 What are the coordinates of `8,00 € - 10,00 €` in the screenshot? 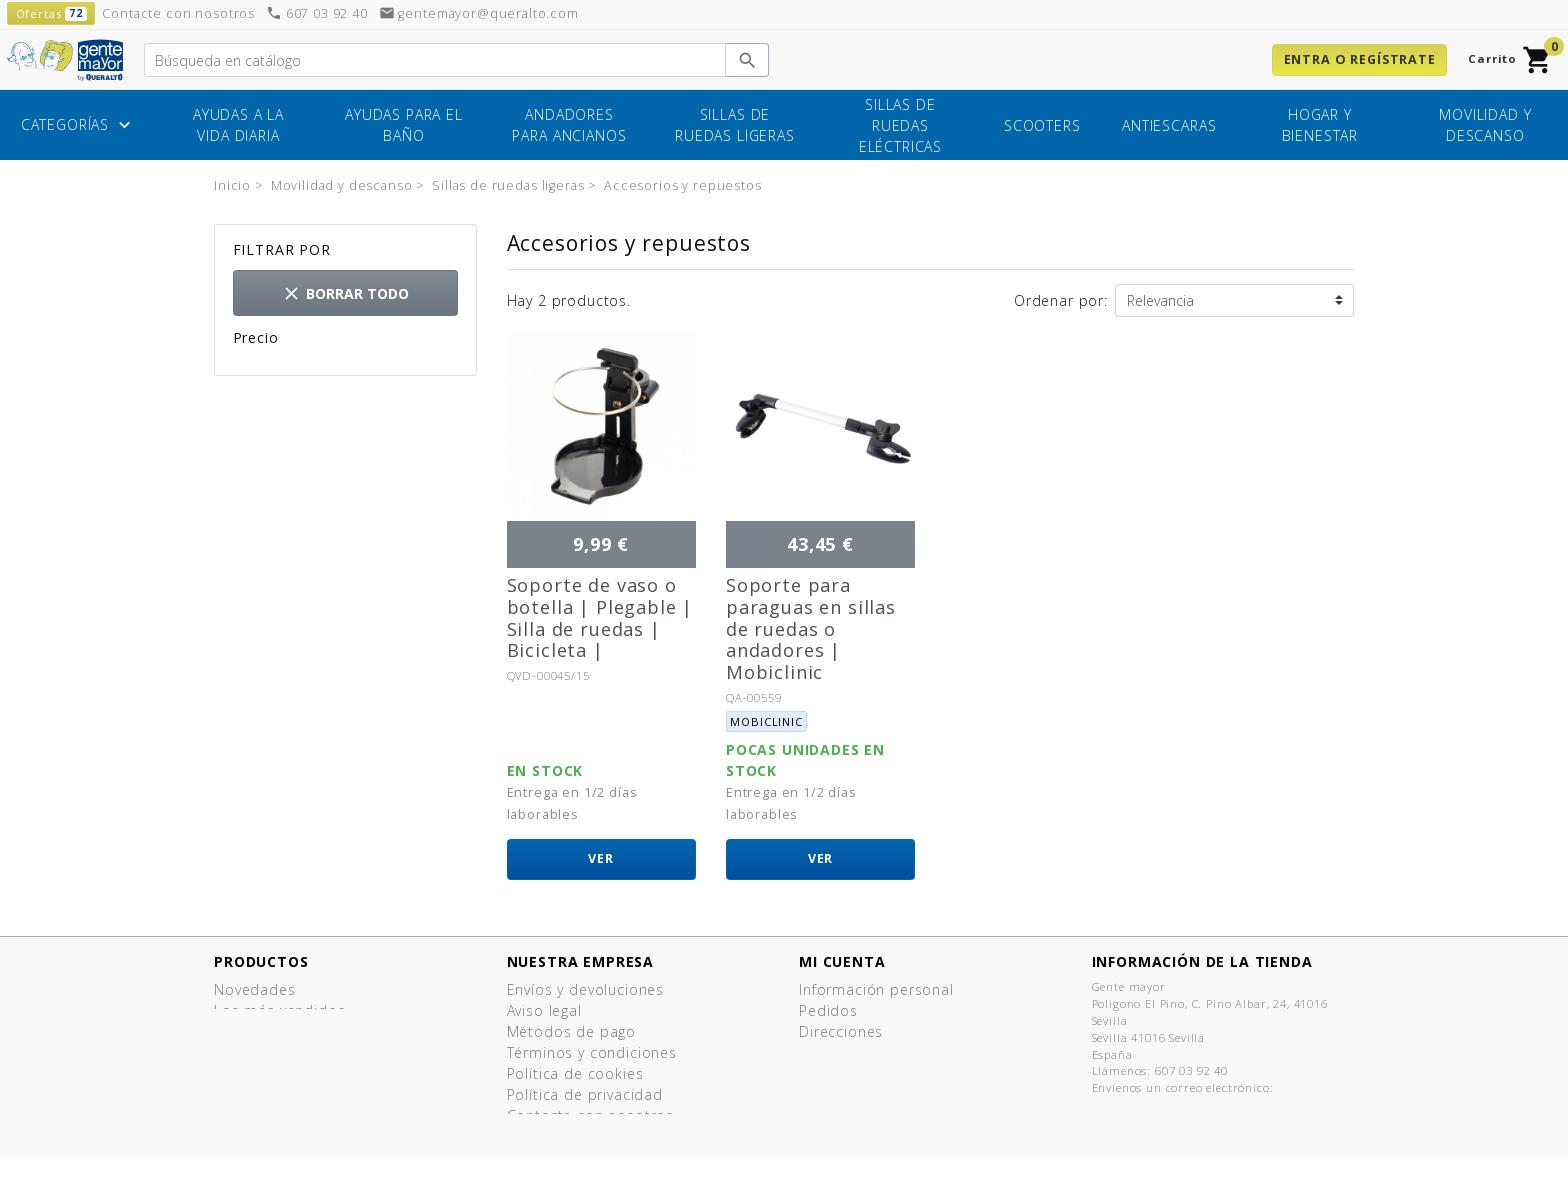 It's located at (321, 368).